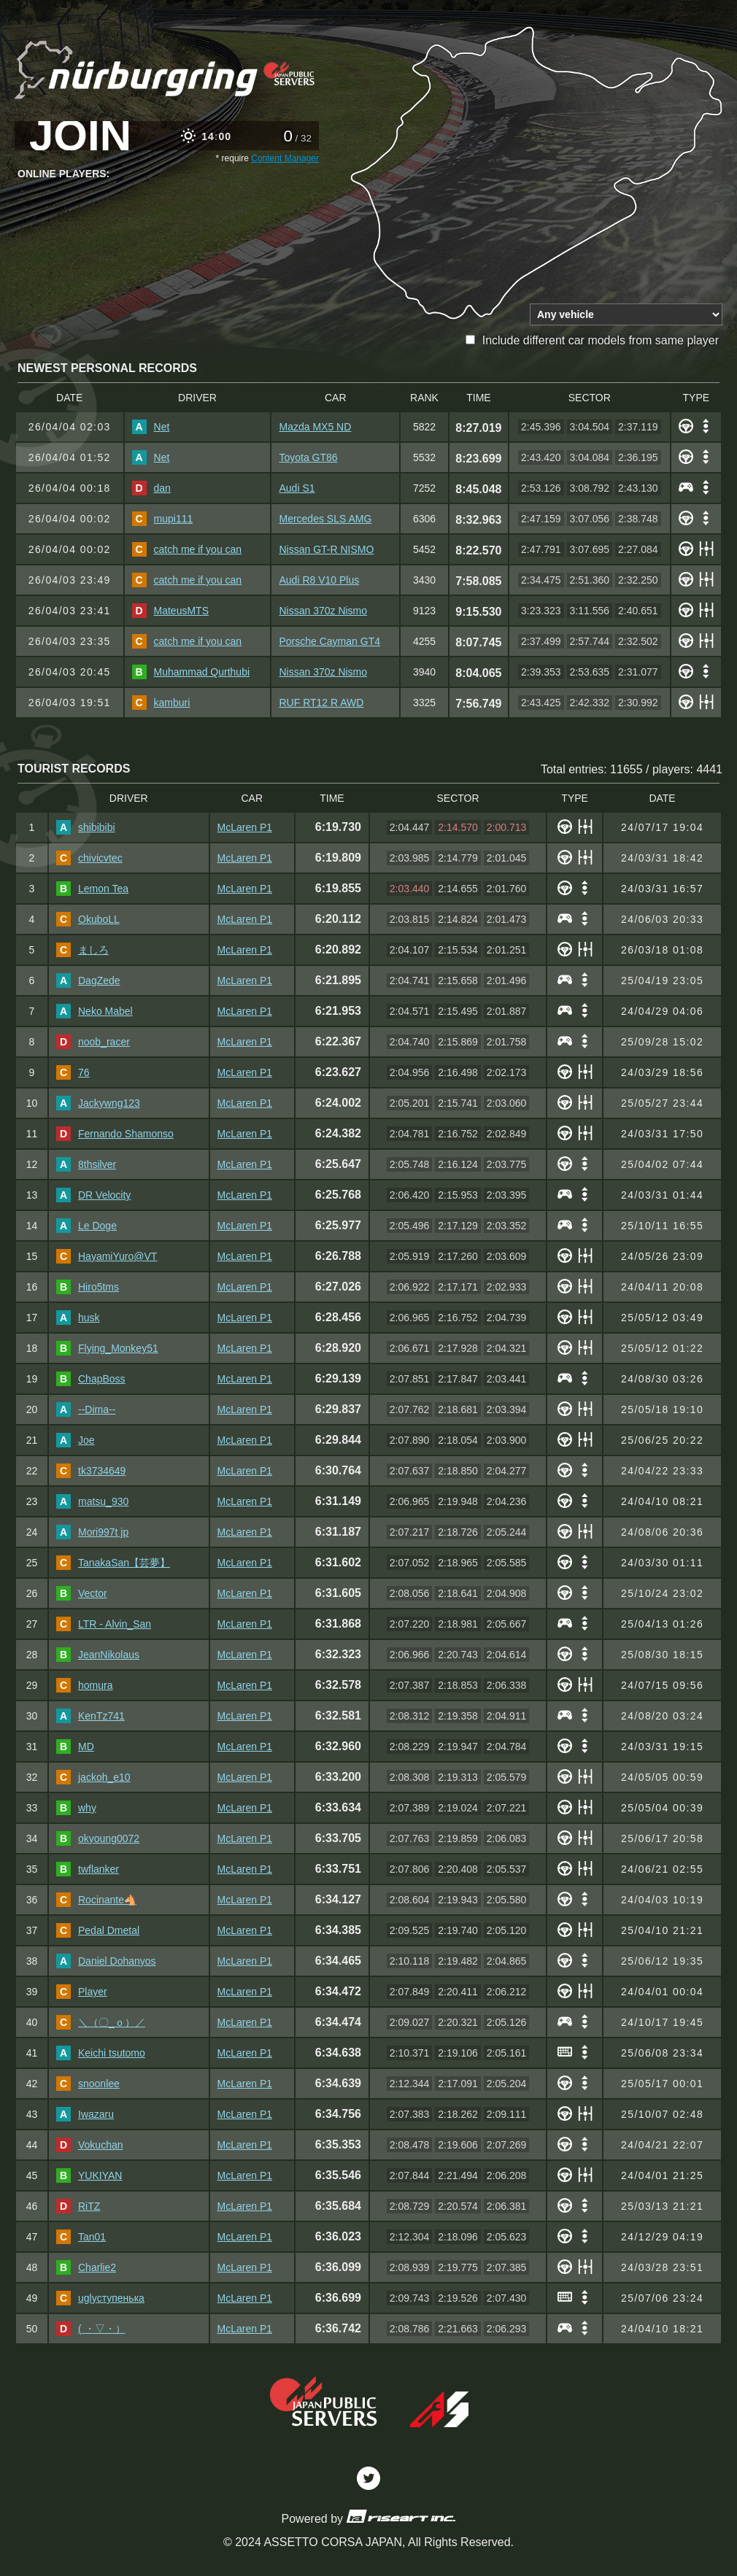  What do you see at coordinates (91, 1379) in the screenshot?
I see `ChapBoss` at bounding box center [91, 1379].